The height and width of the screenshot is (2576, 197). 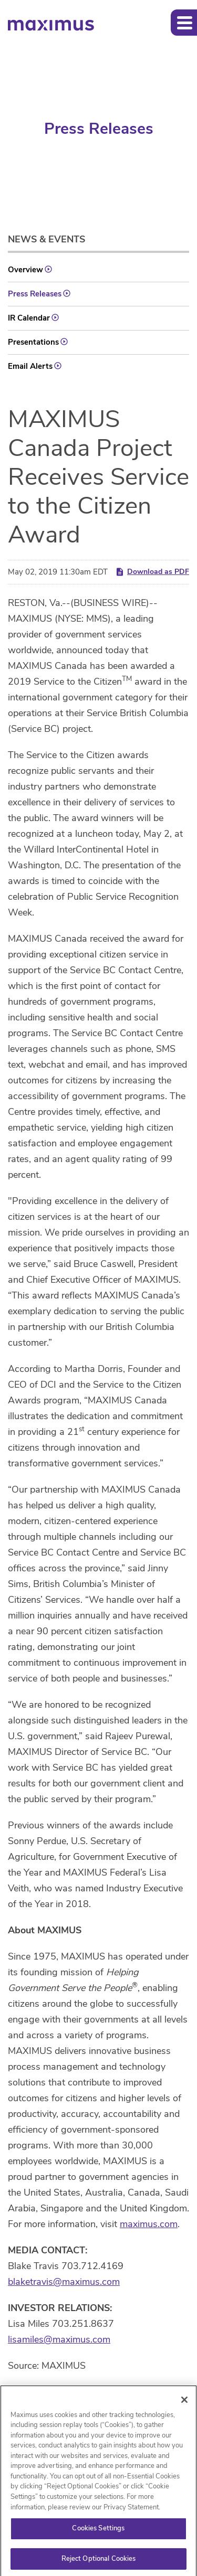 What do you see at coordinates (33, 342) in the screenshot?
I see `Presentations` at bounding box center [33, 342].